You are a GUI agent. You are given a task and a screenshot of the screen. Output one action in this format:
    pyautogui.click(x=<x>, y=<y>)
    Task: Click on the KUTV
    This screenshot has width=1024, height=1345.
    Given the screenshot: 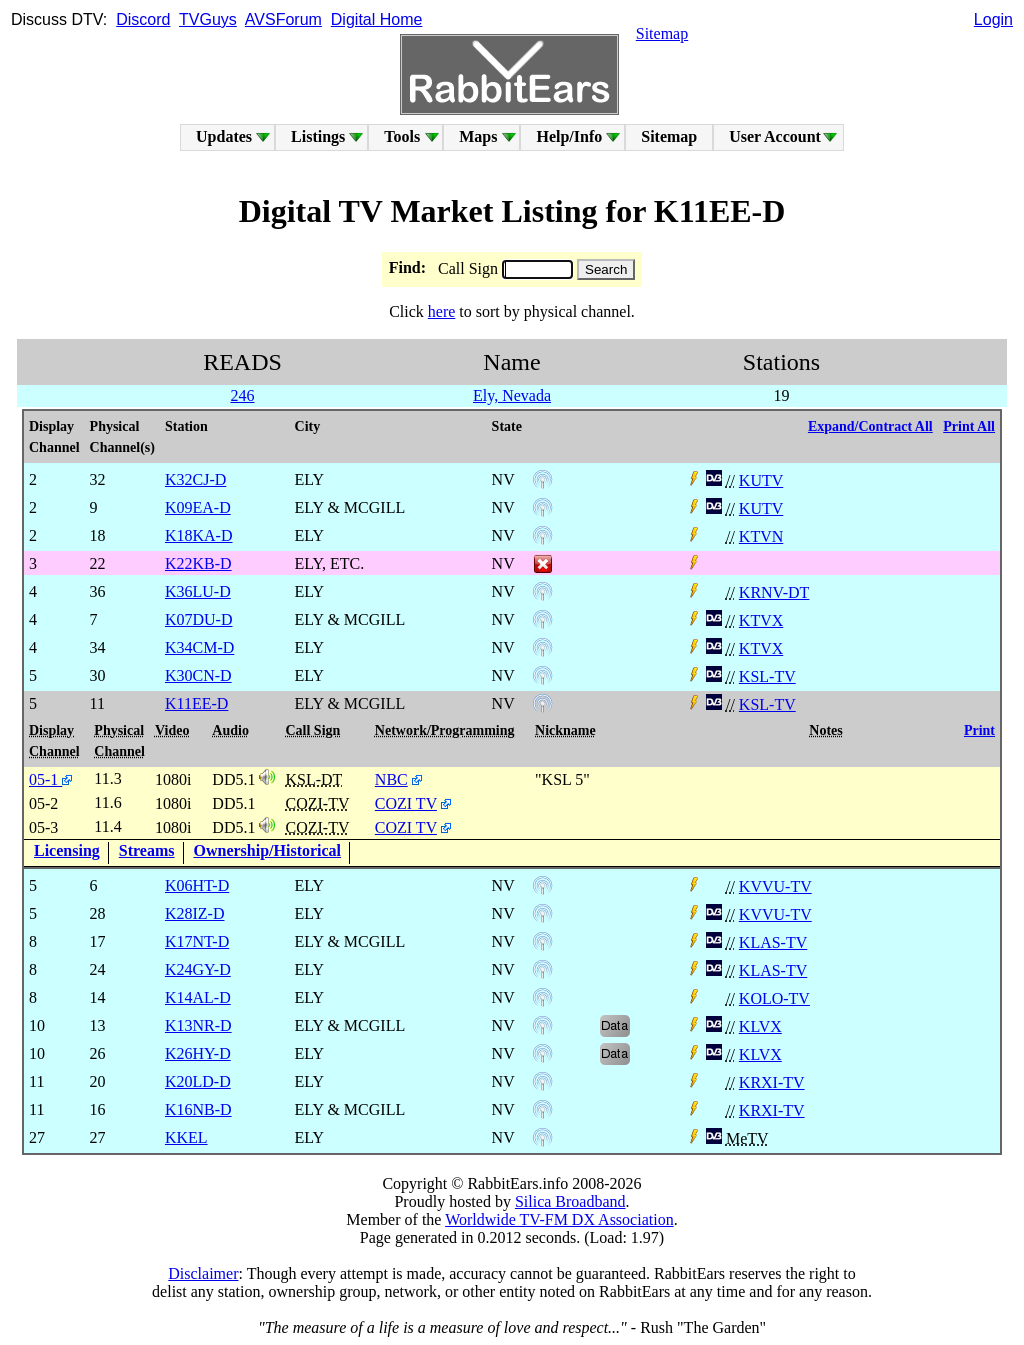 What is the action you would take?
    pyautogui.click(x=761, y=480)
    